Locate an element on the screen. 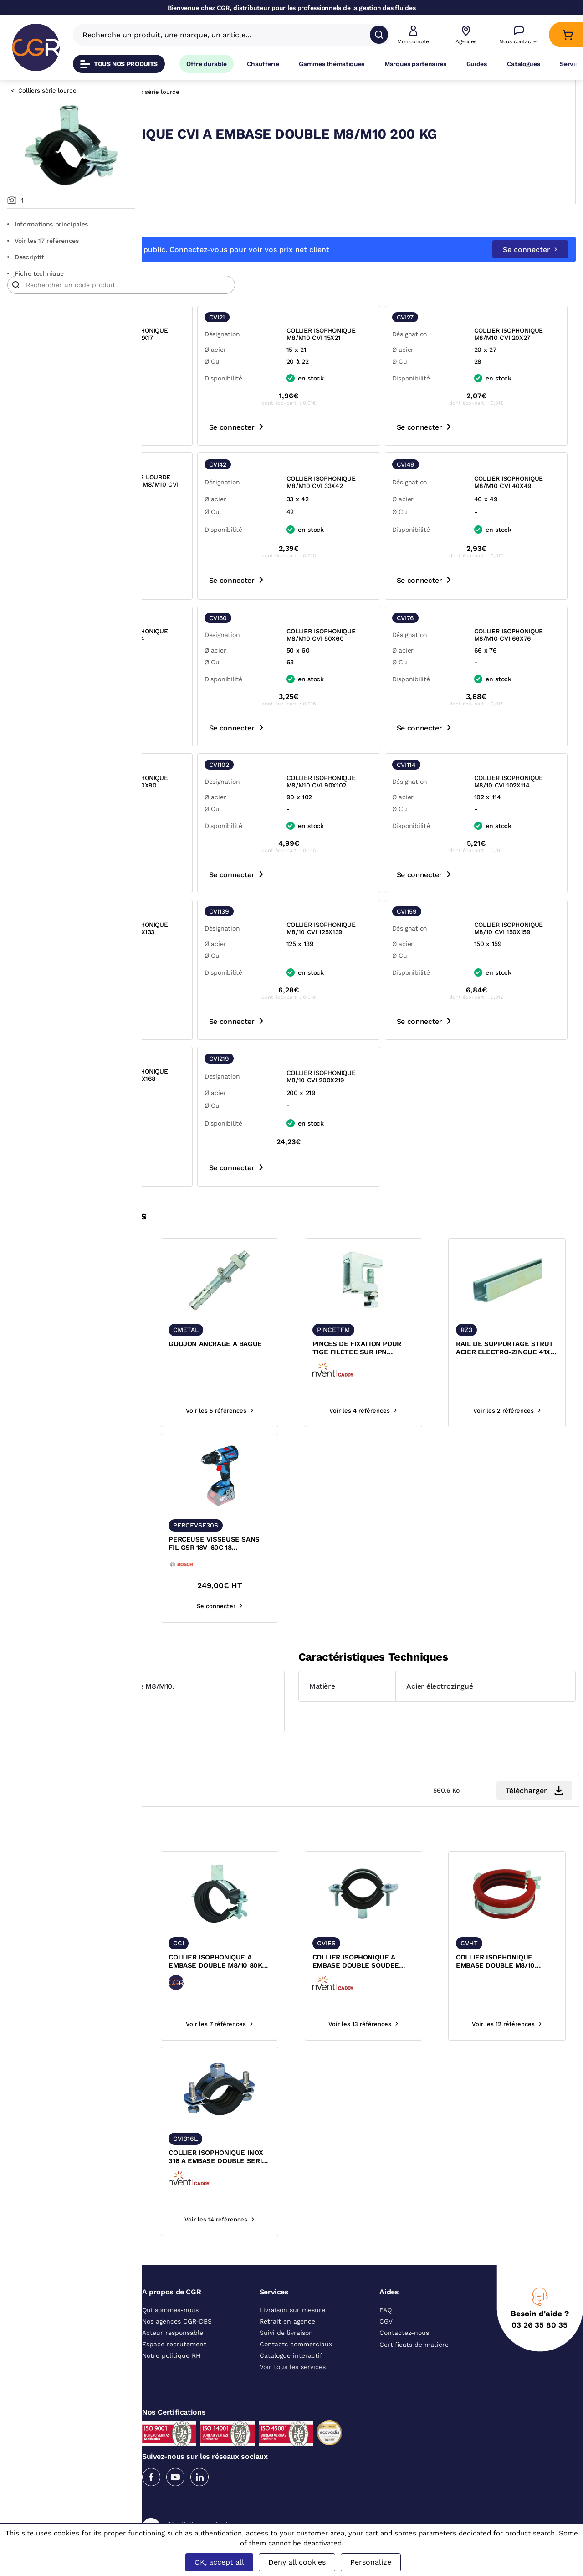 This screenshot has width=583, height=2576. Chaufferie [Accéder à la page Chaufferie] is located at coordinates (263, 63).